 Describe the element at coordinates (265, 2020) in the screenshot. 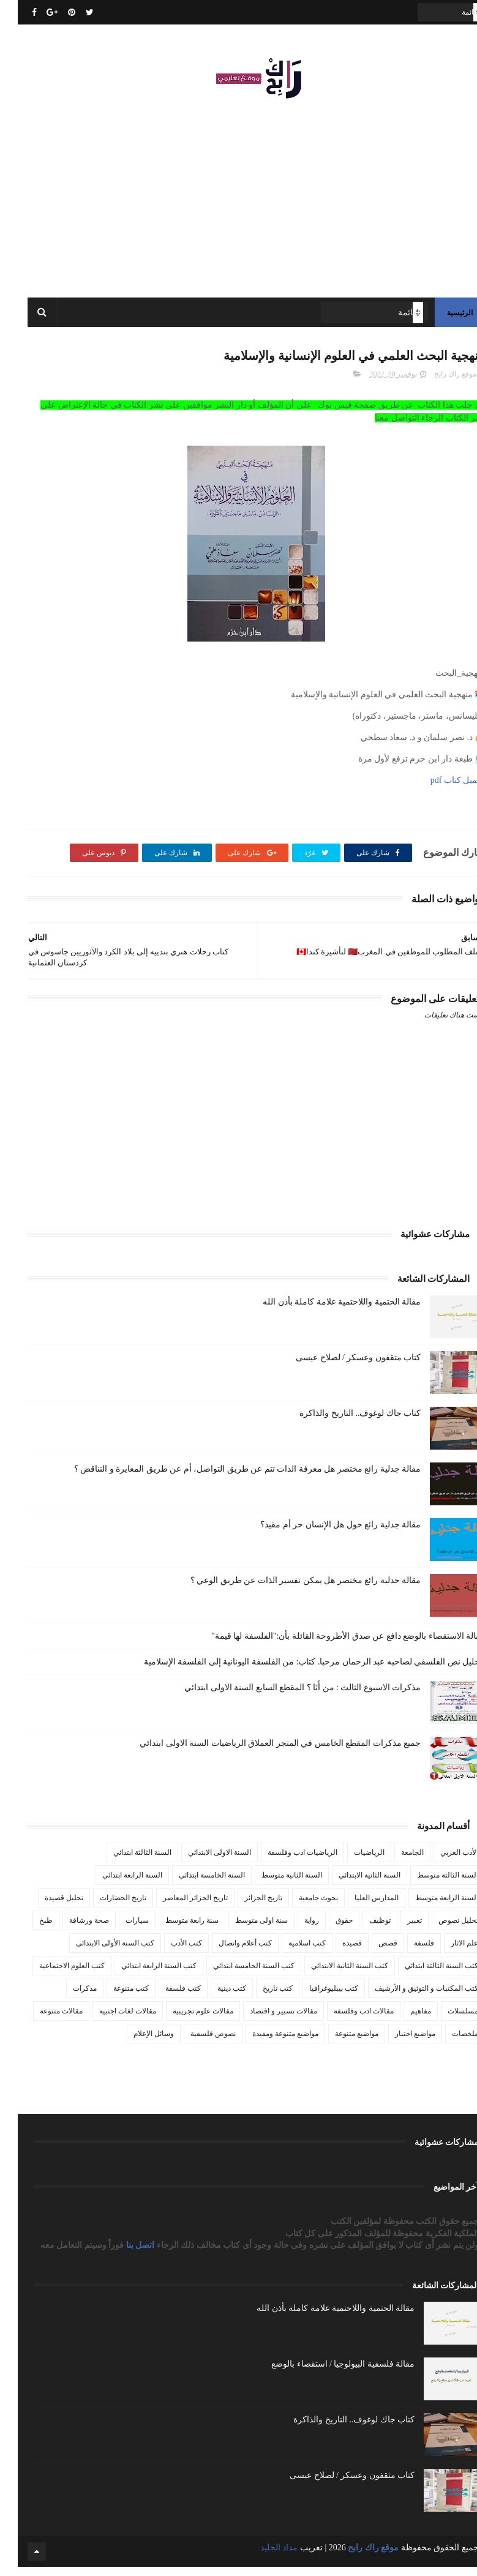

I see `مقالات تسيير و اقتصاد` at that location.